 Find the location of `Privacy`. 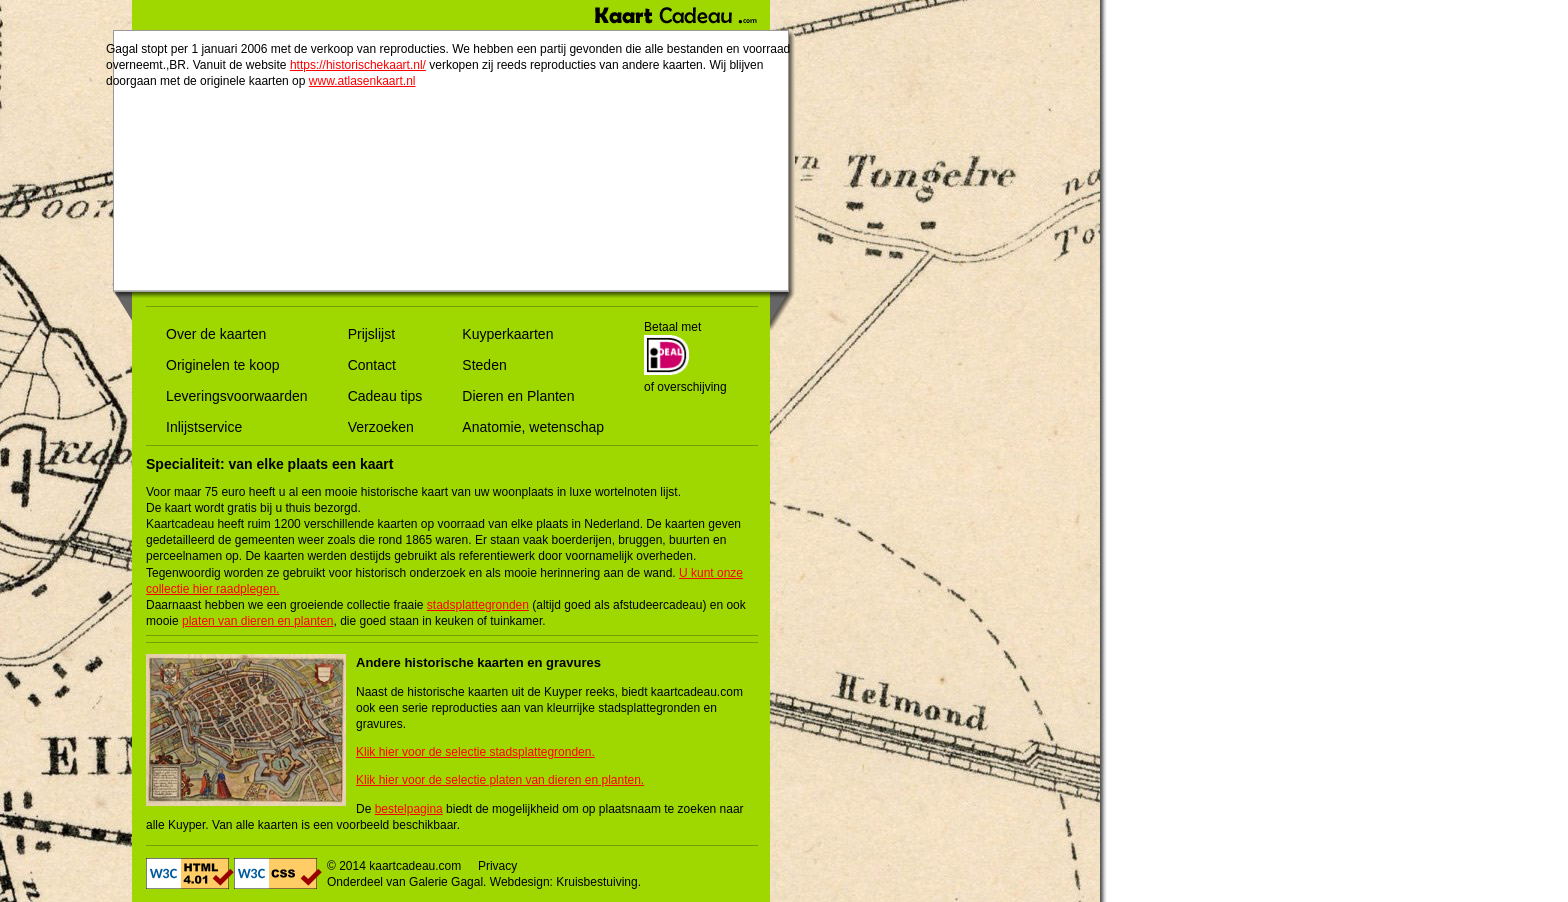

Privacy is located at coordinates (497, 866).